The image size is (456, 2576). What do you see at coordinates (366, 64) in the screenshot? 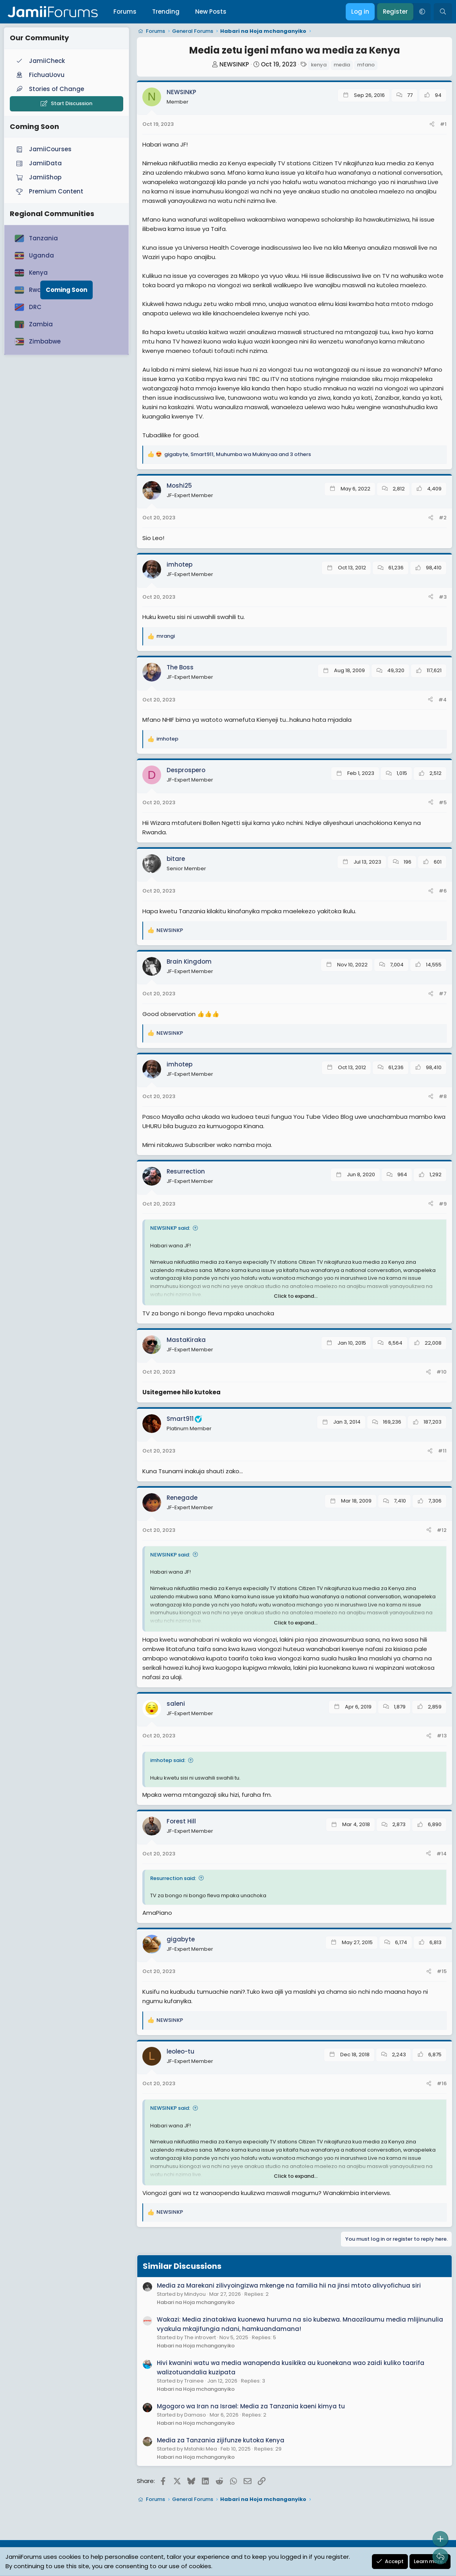
I see `mfano` at bounding box center [366, 64].